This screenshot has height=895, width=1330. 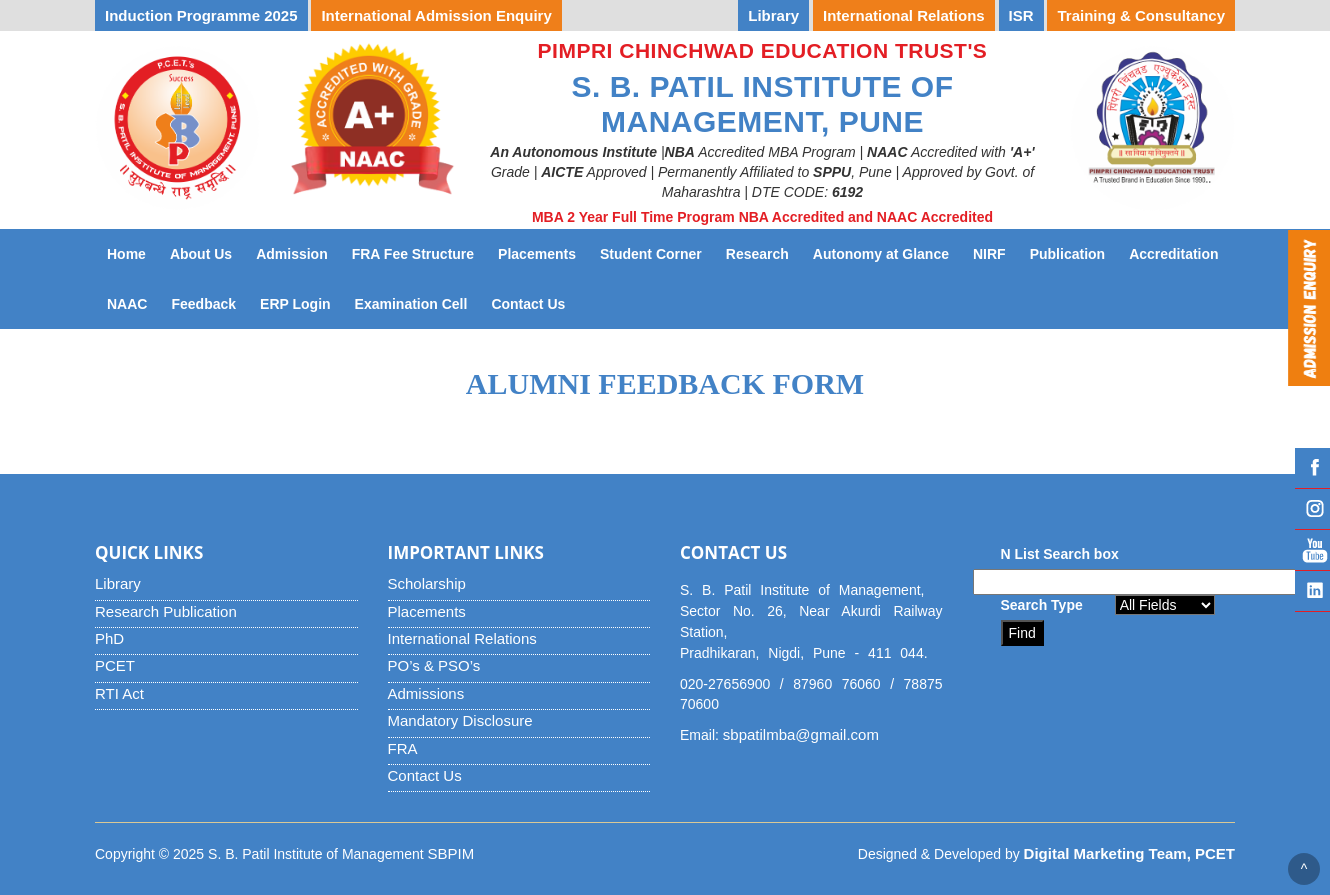 What do you see at coordinates (417, 302) in the screenshot?
I see `Examination Cell` at bounding box center [417, 302].